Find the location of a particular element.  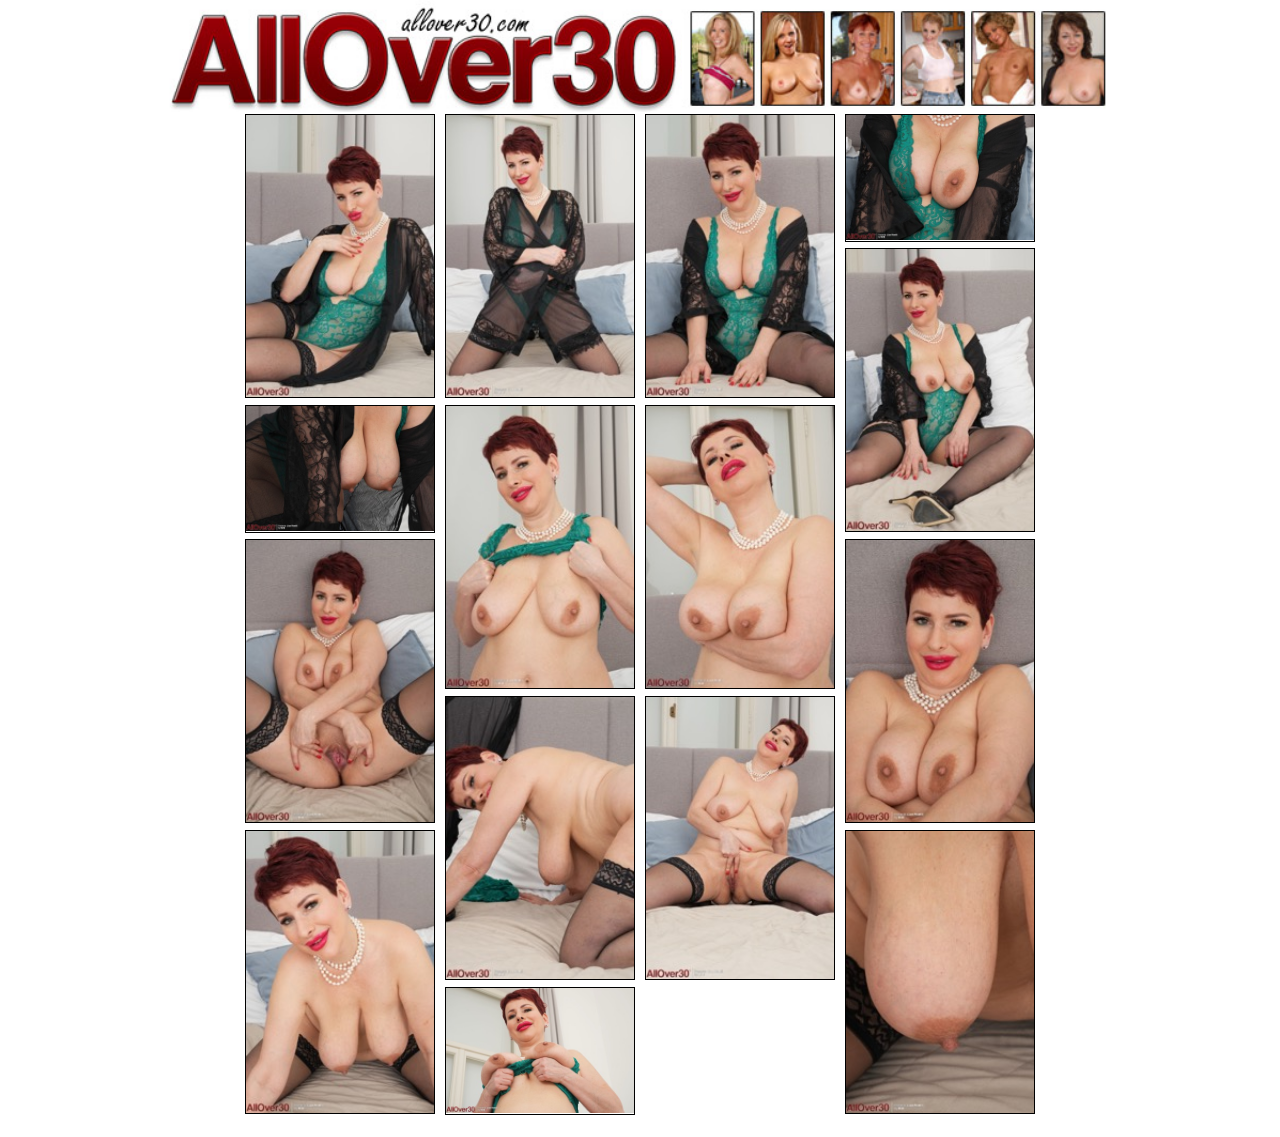

[07.jpg] is located at coordinates (540, 547).